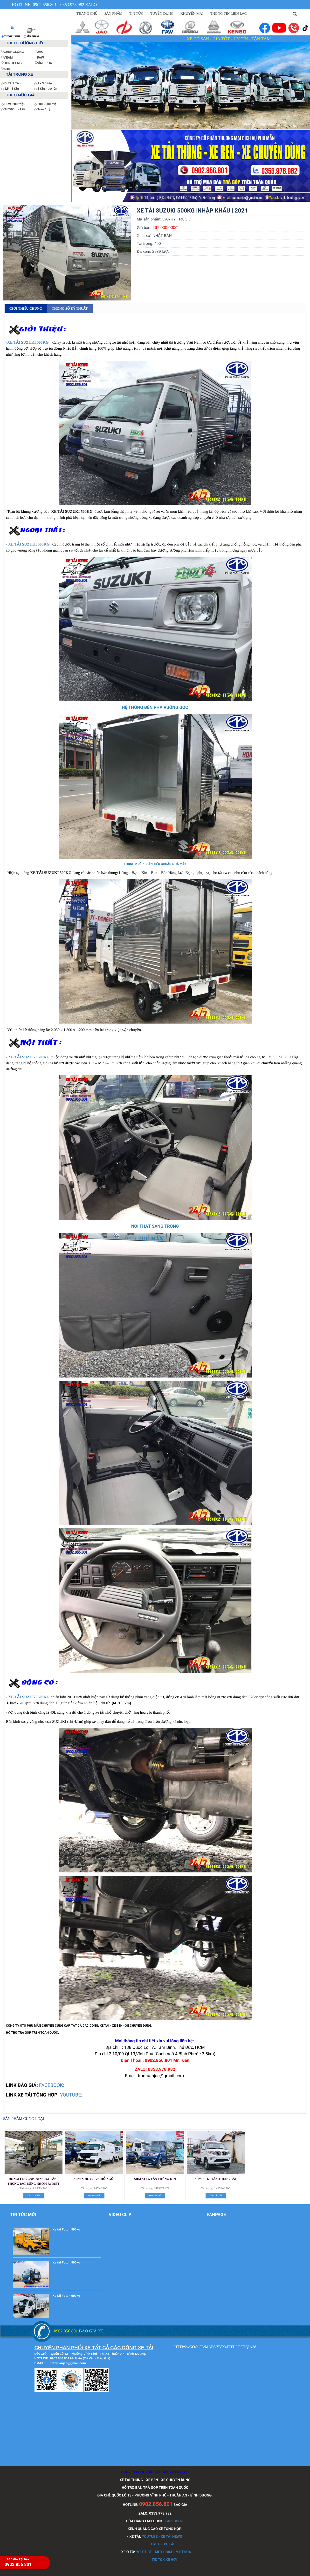 Image resolution: width=310 pixels, height=2576 pixels. I want to click on VEAM, so click(7, 57).